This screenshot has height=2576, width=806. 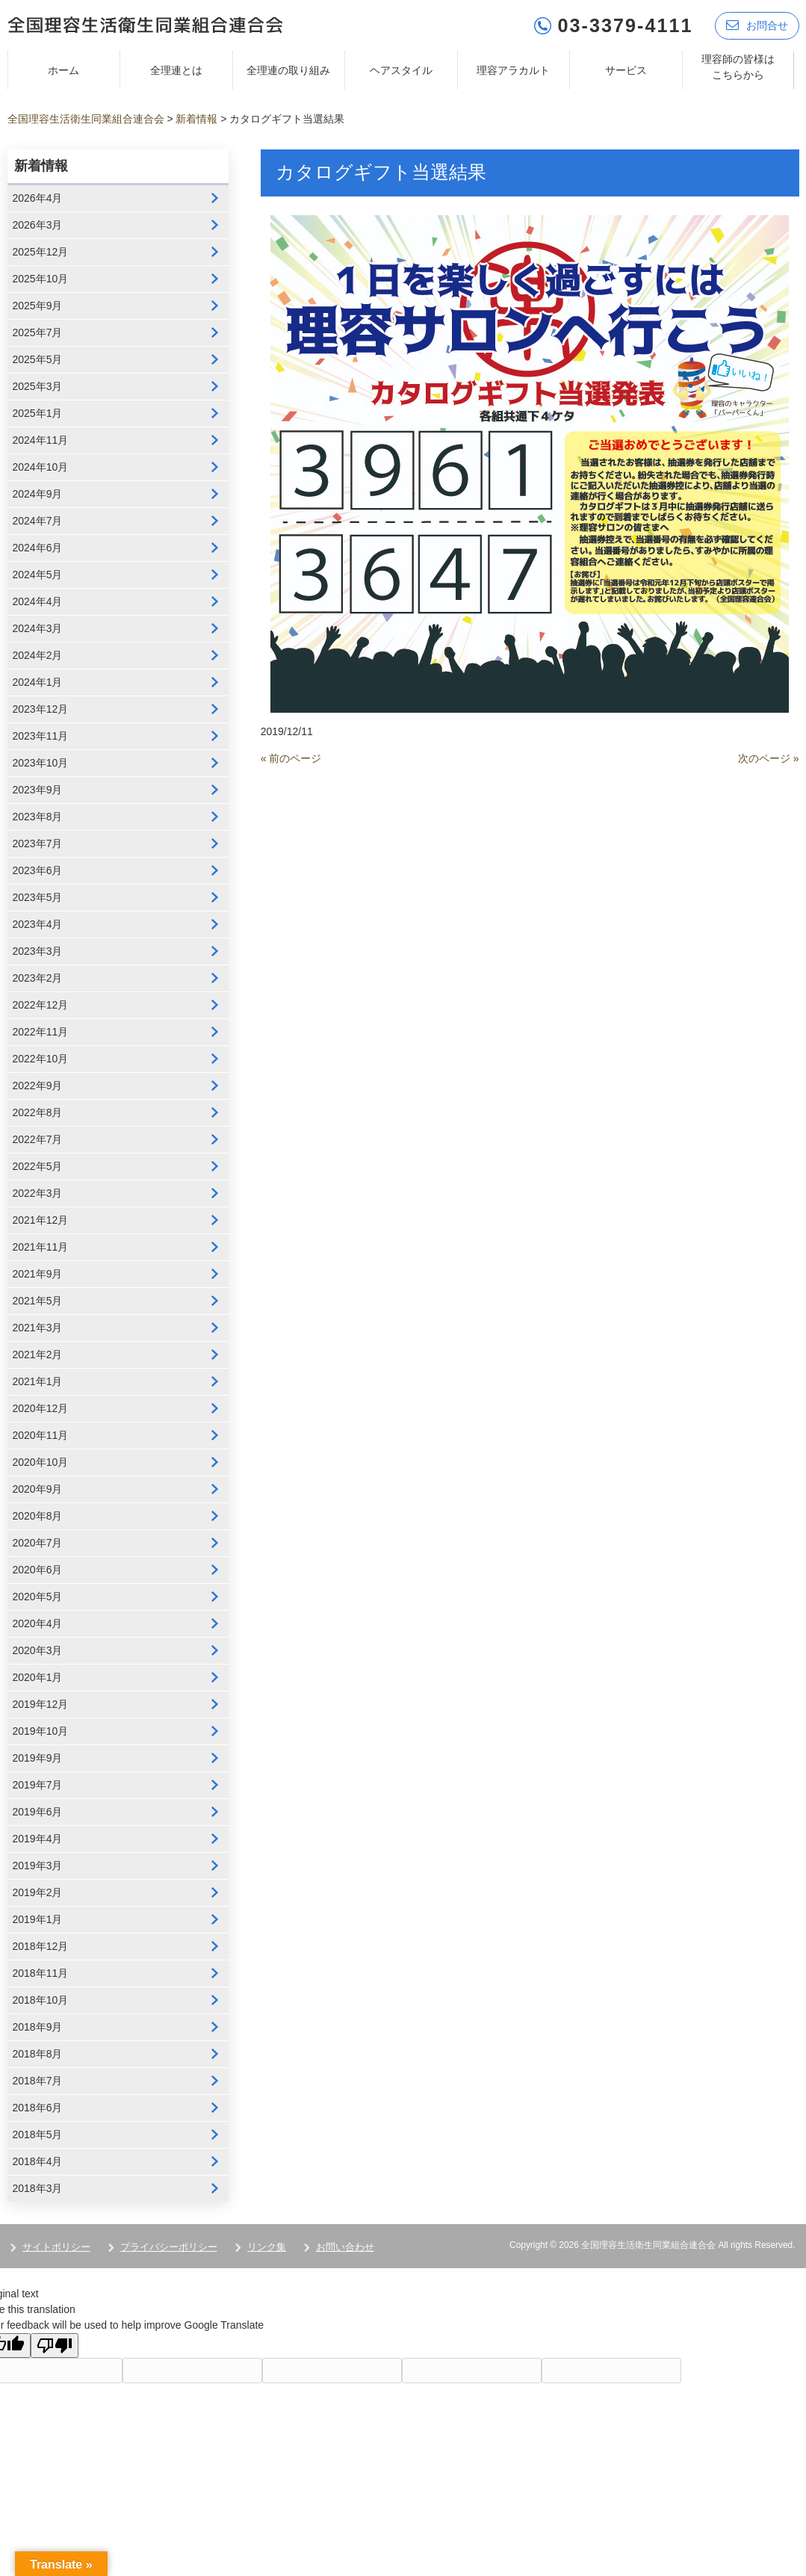 What do you see at coordinates (38, 682) in the screenshot?
I see `2024年1月` at bounding box center [38, 682].